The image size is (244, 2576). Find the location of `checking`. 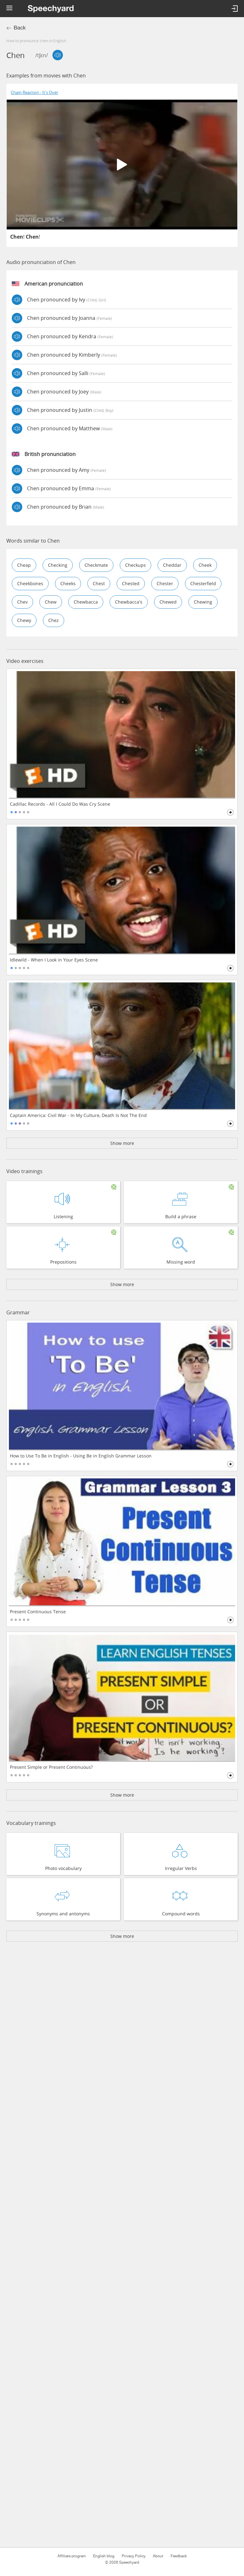

checking is located at coordinates (57, 565).